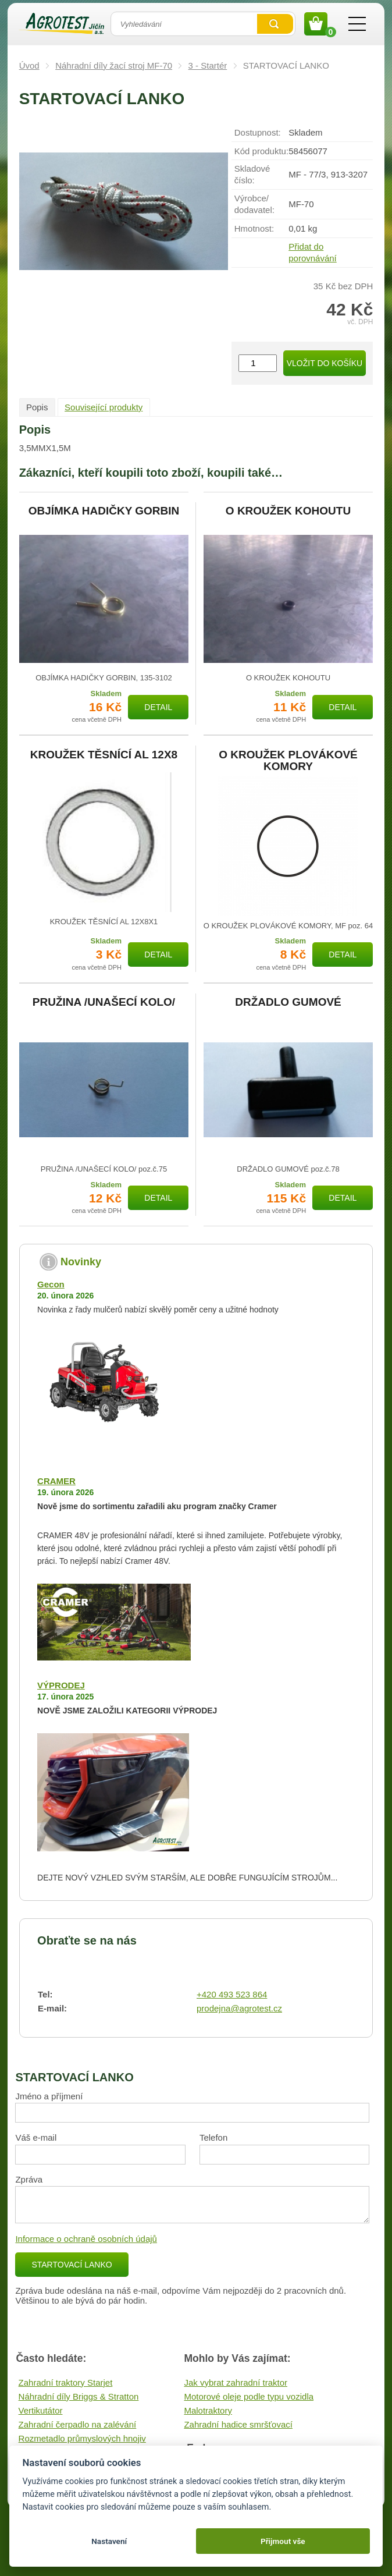 This screenshot has width=392, height=2576. Describe the element at coordinates (235, 2382) in the screenshot. I see `Jak vybrat zahradní traktor` at that location.